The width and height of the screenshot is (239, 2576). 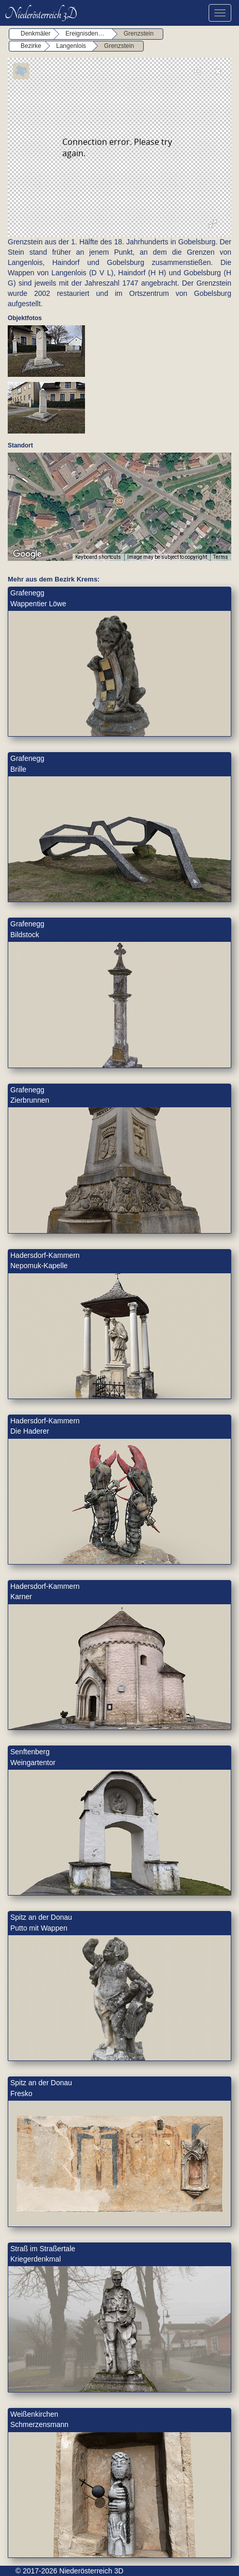 What do you see at coordinates (27, 554) in the screenshot?
I see `[Open this area in Google Maps (opens a new window)]` at bounding box center [27, 554].